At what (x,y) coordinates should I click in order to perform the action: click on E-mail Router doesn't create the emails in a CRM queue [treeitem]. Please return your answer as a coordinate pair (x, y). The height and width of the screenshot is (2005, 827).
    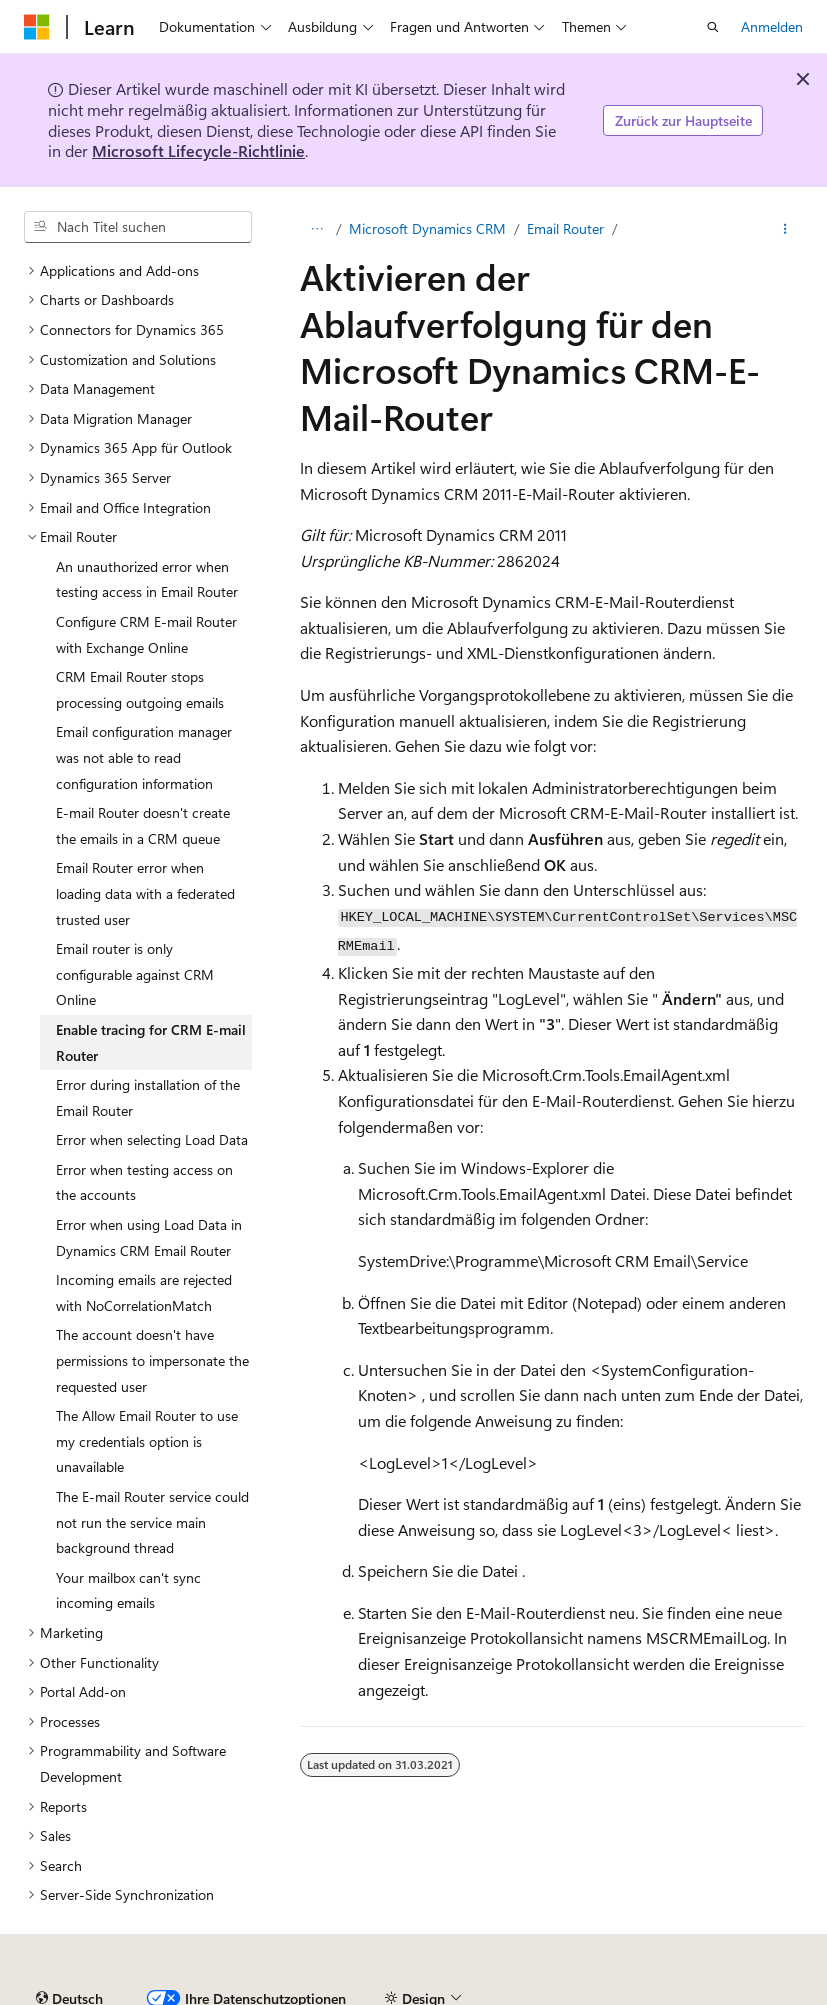
    Looking at the image, I should click on (143, 825).